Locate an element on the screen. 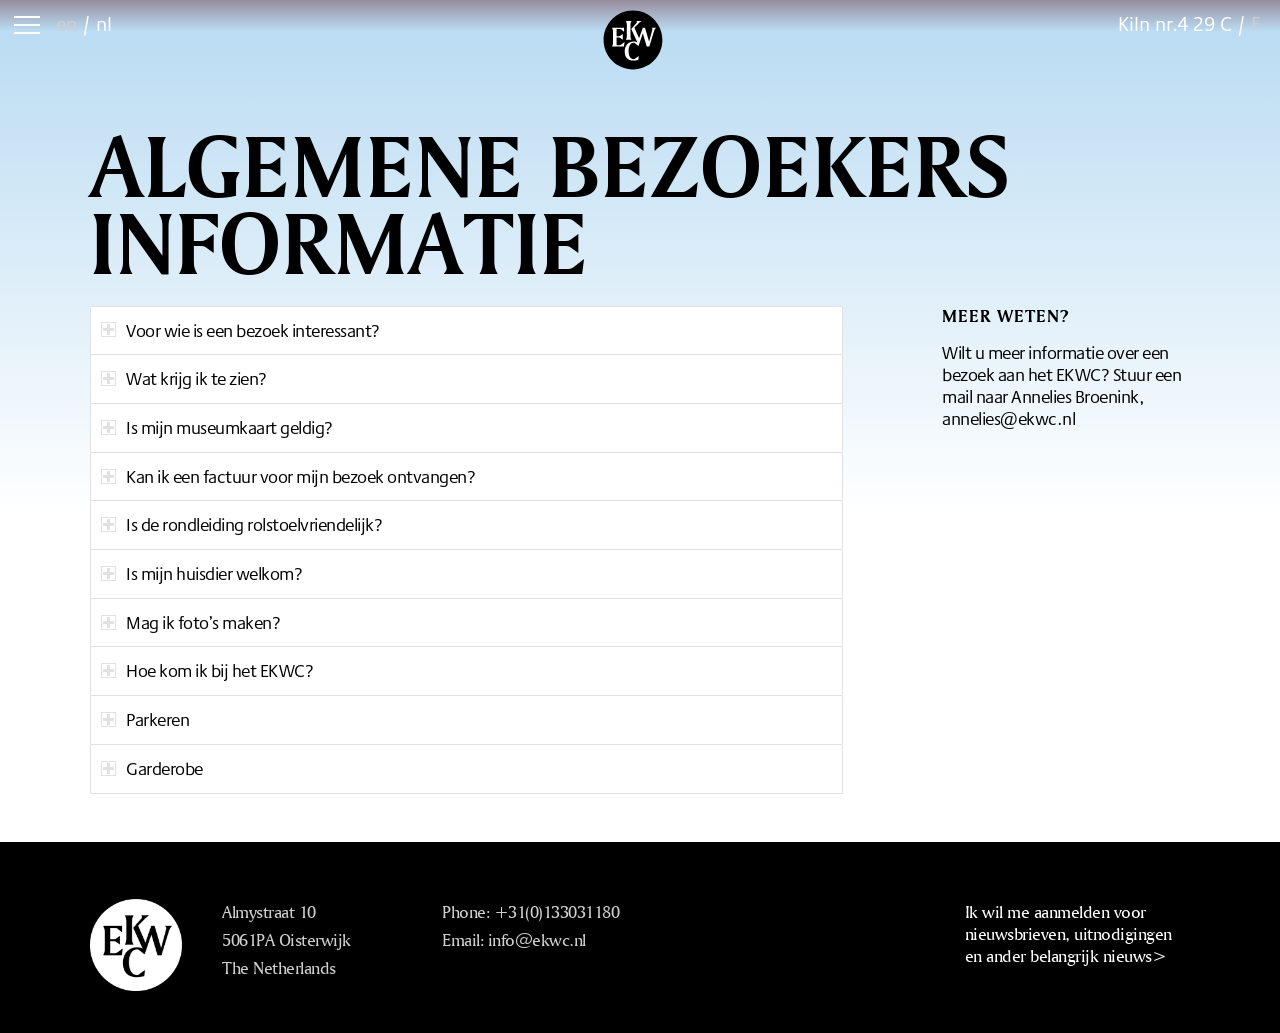  Wat krijg ik te zien? [tab] is located at coordinates (184, 378).